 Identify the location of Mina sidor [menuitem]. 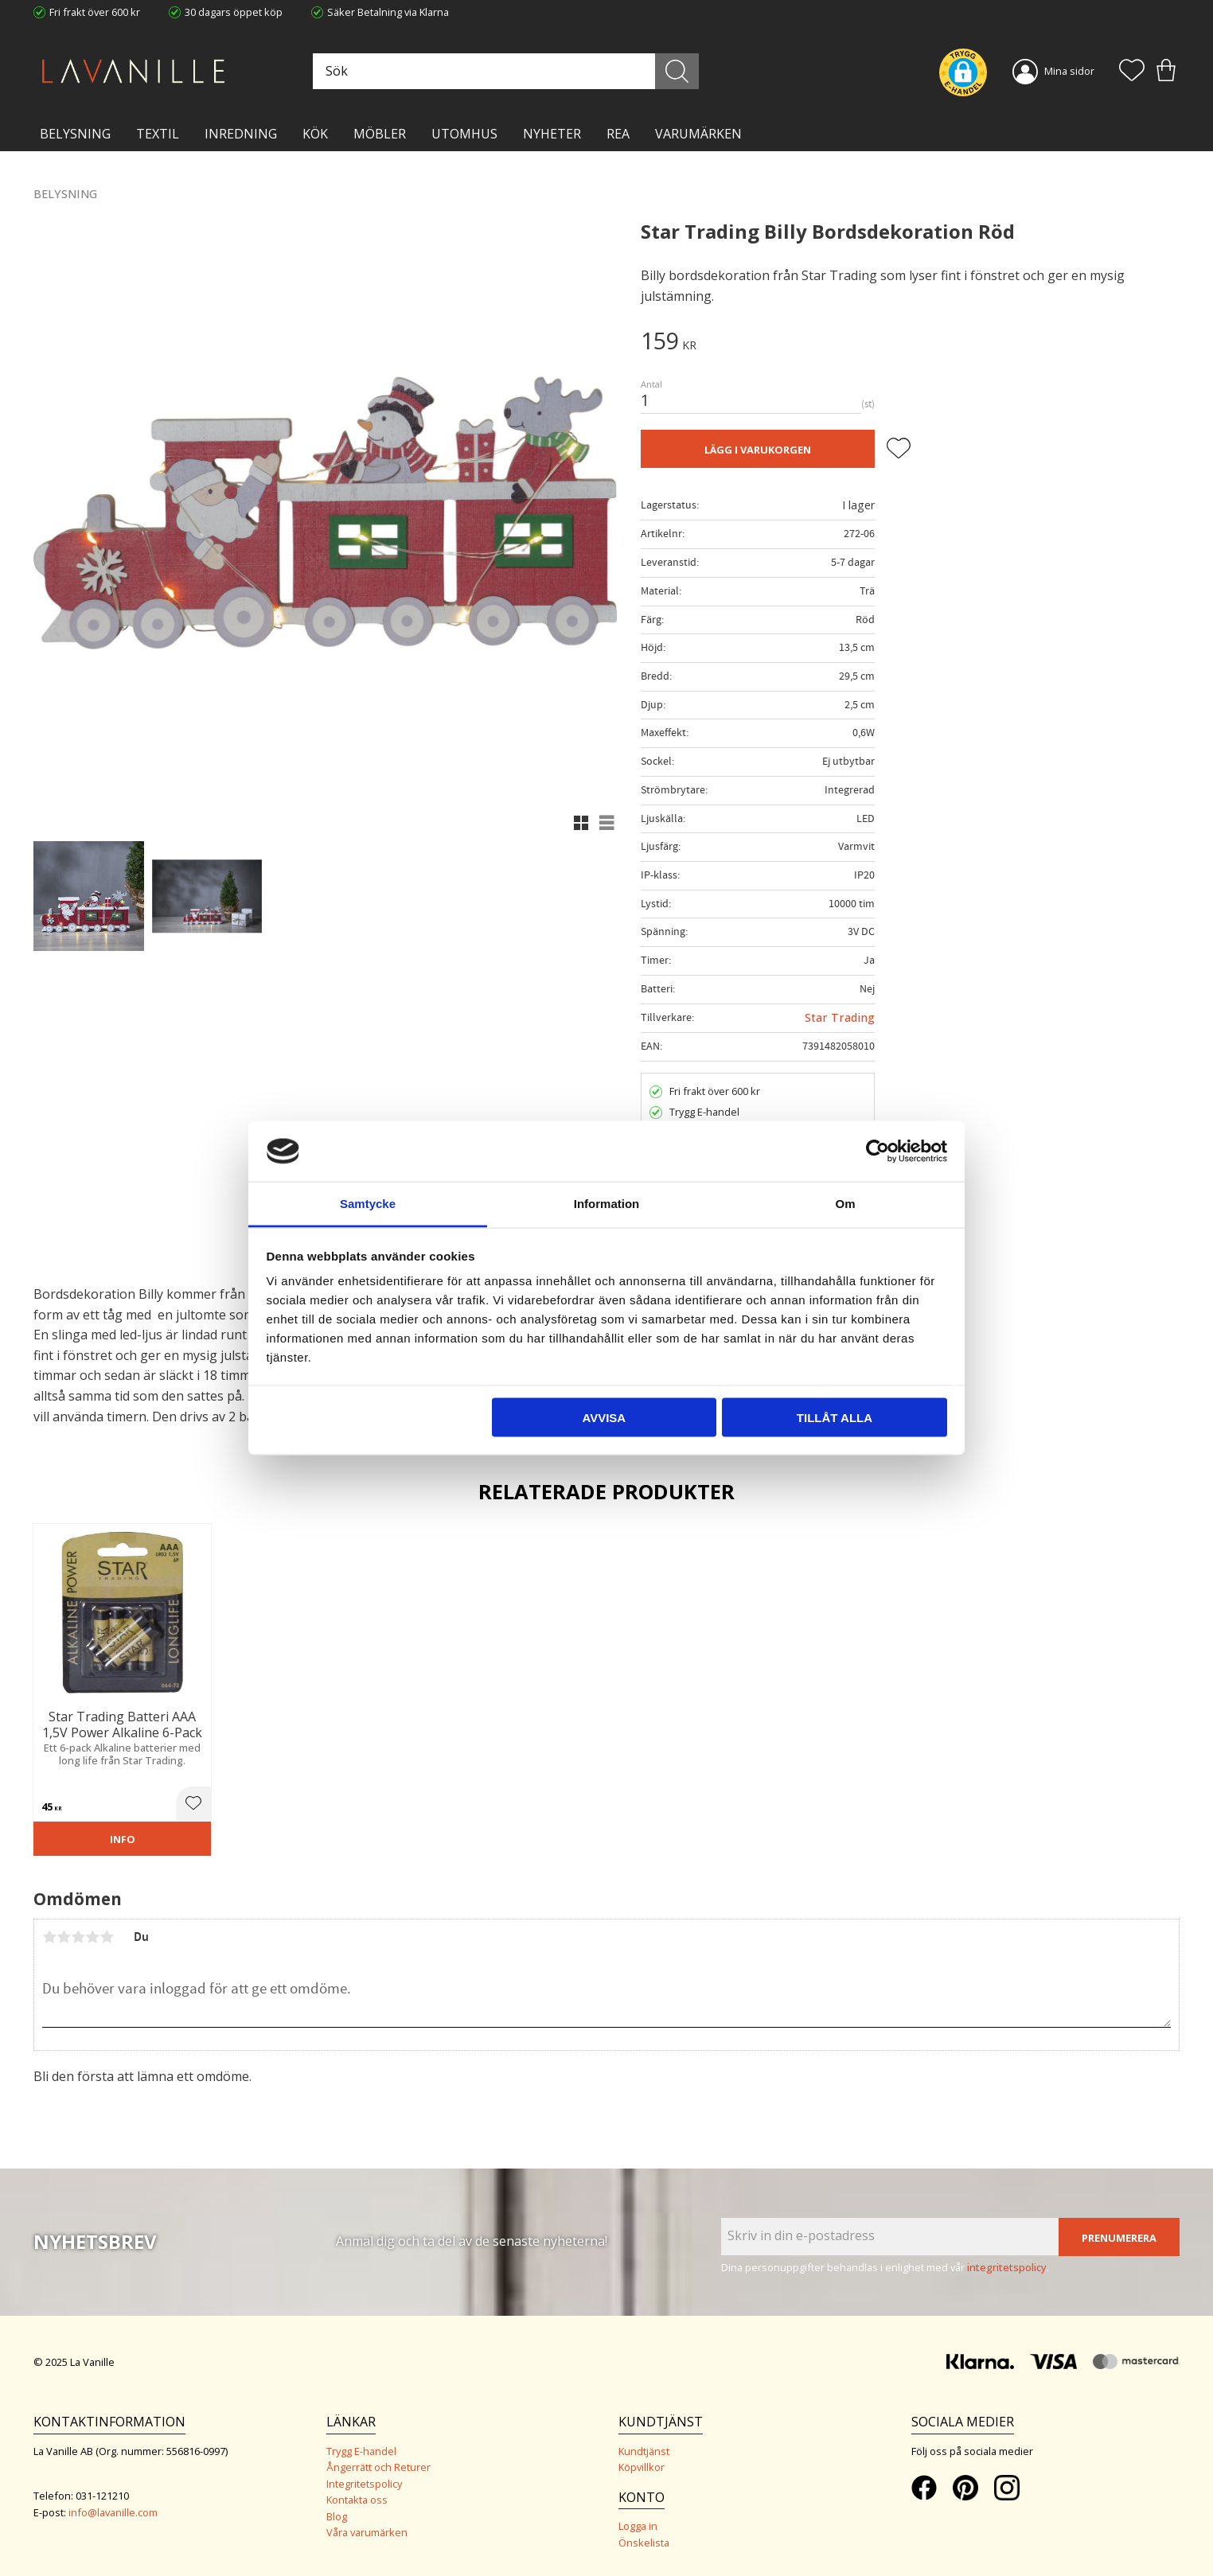
(1069, 71).